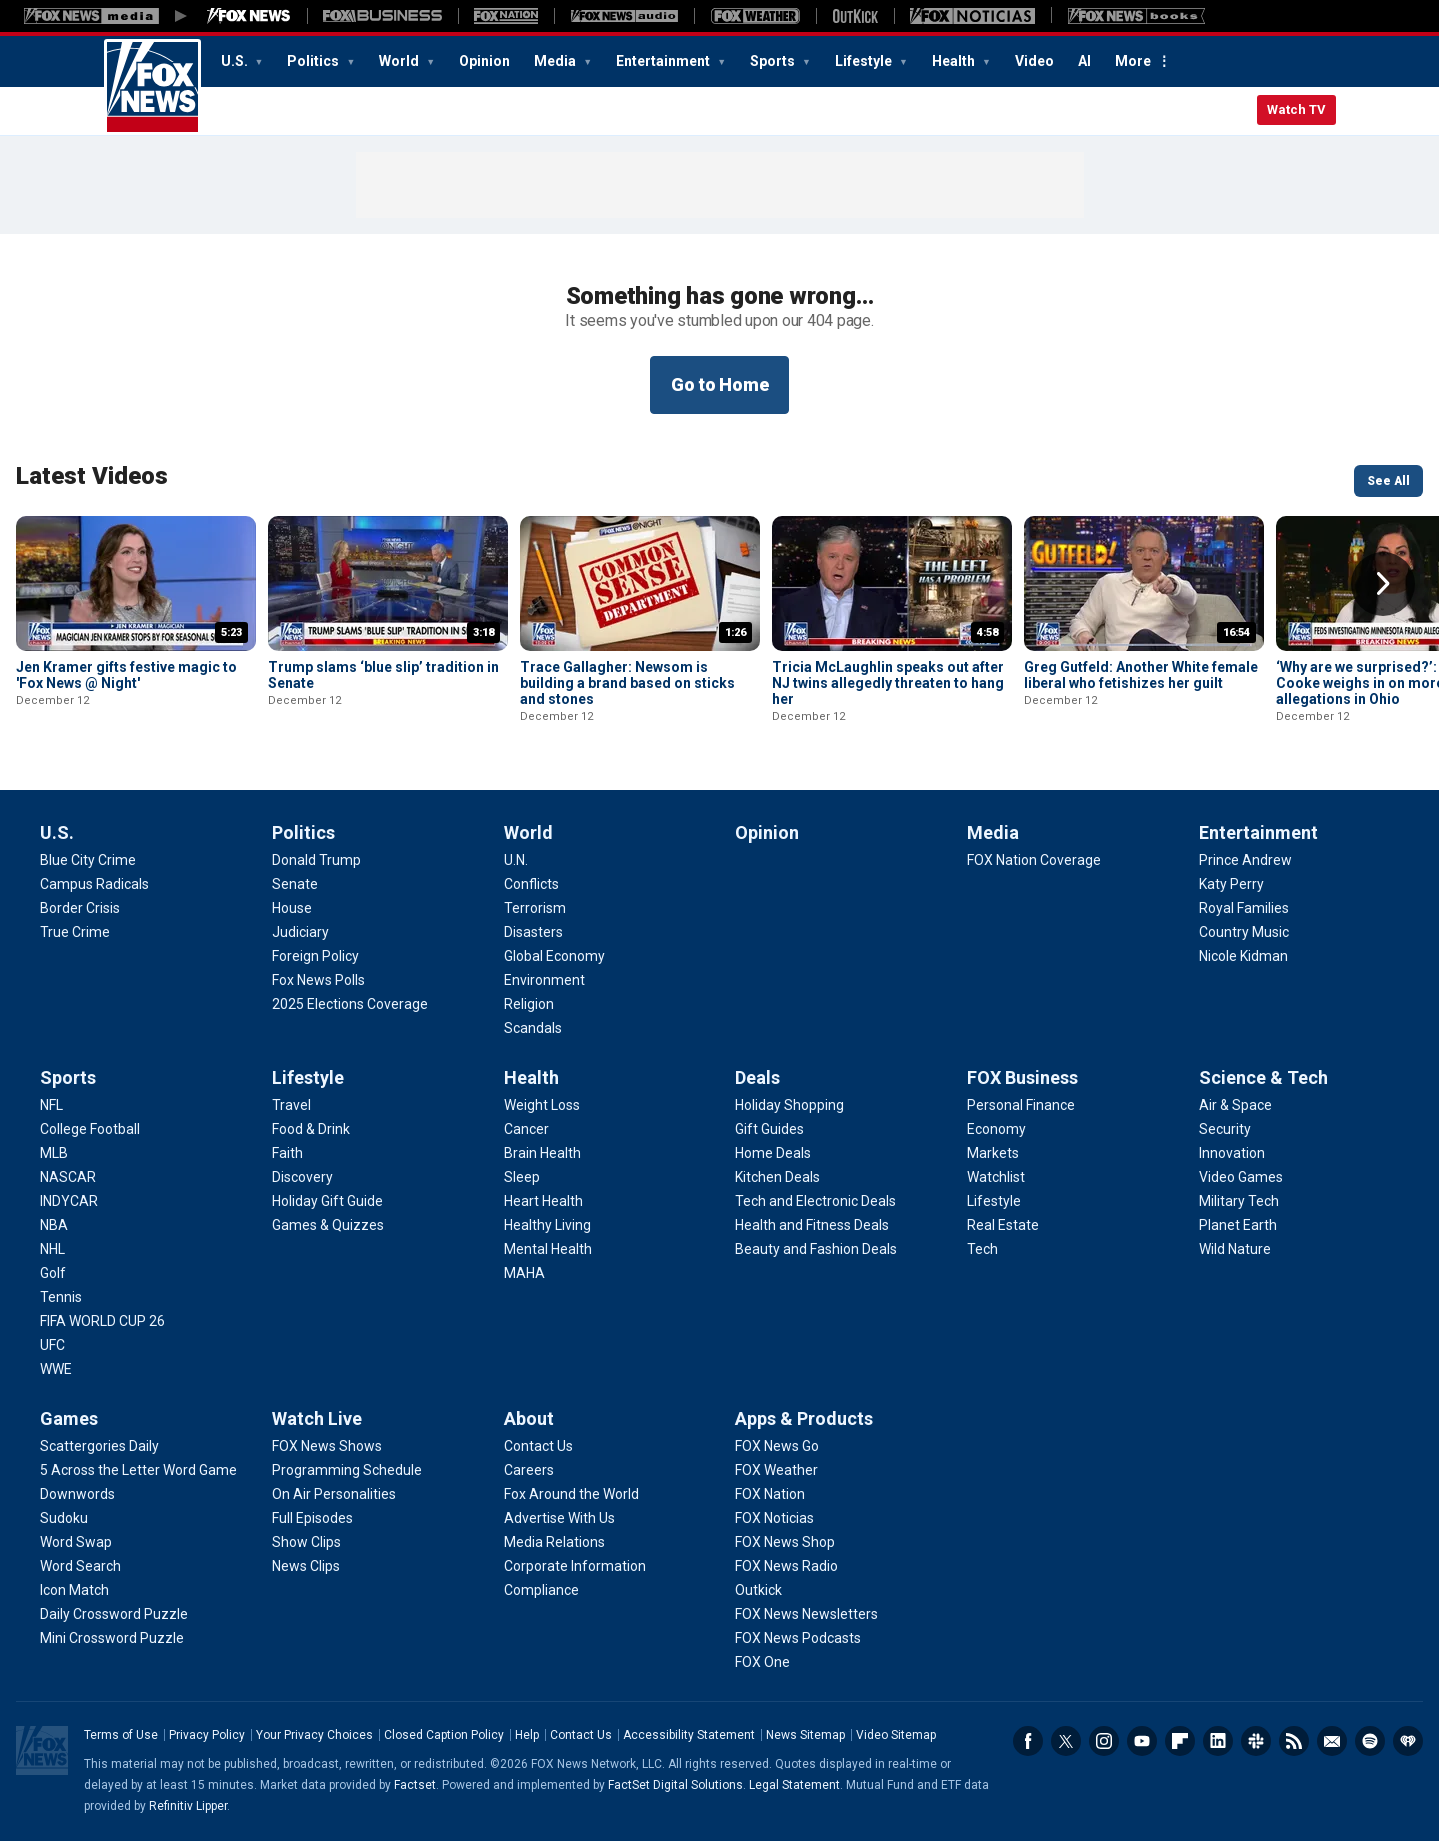 This screenshot has height=1841, width=1439. What do you see at coordinates (526, 1129) in the screenshot?
I see `[Health - Cancer]` at bounding box center [526, 1129].